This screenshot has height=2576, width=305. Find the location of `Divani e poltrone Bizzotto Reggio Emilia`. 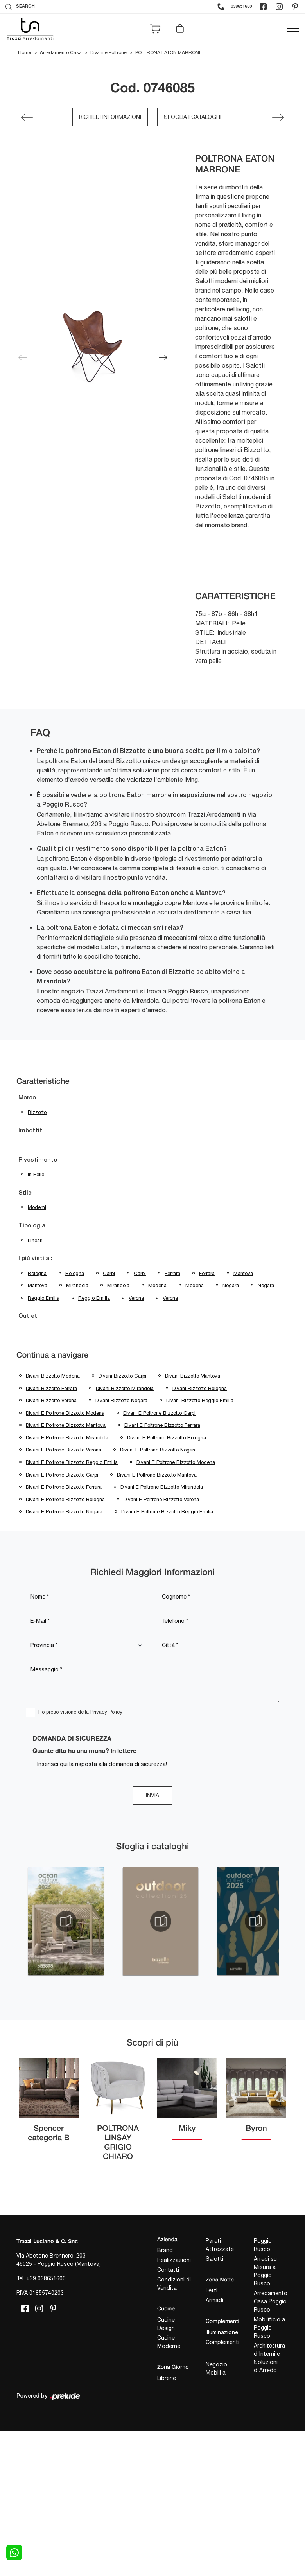

Divani e poltrone Bizzotto Reggio Emilia is located at coordinates (72, 1462).